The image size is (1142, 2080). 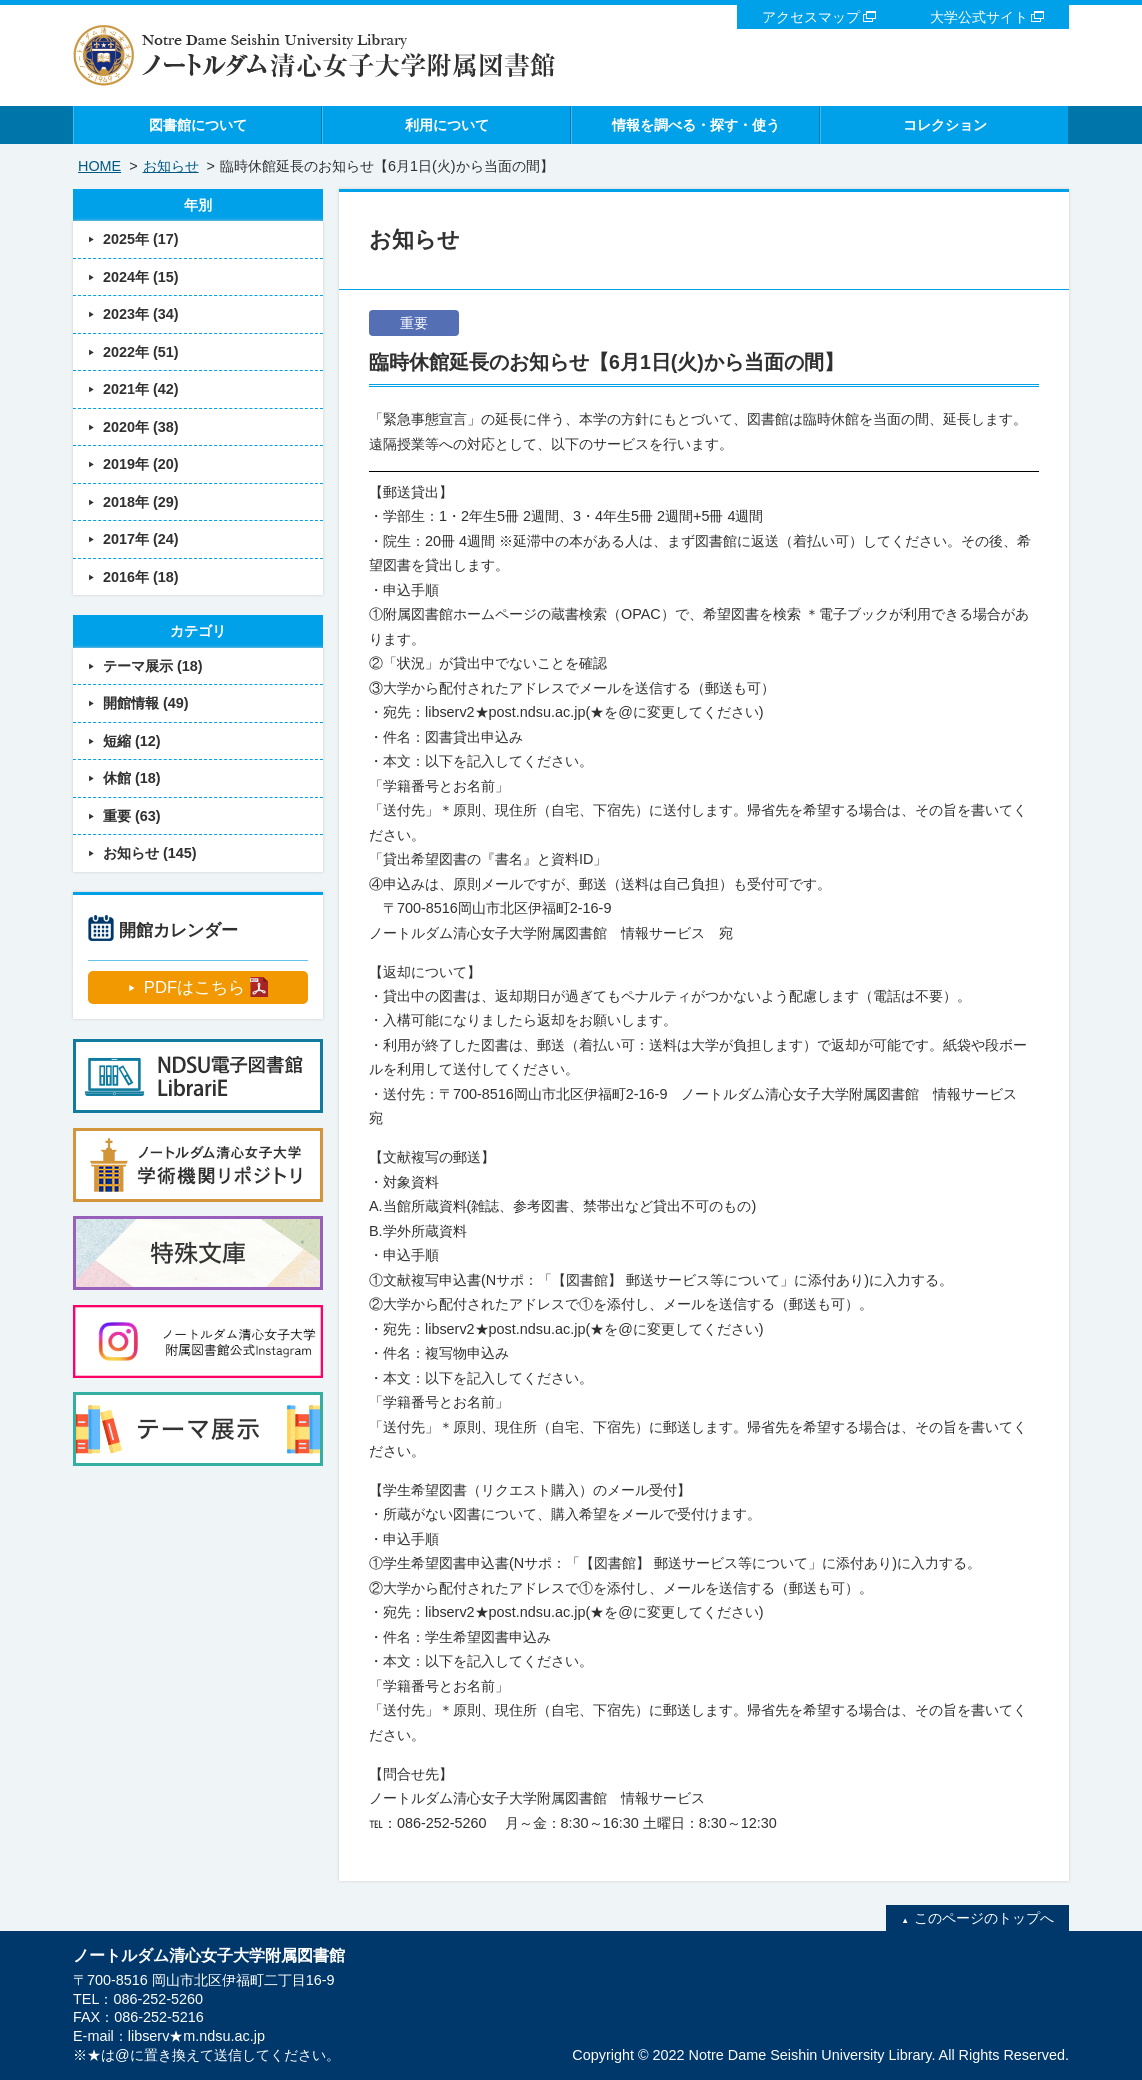 What do you see at coordinates (141, 352) in the screenshot?
I see `2022年 (51)` at bounding box center [141, 352].